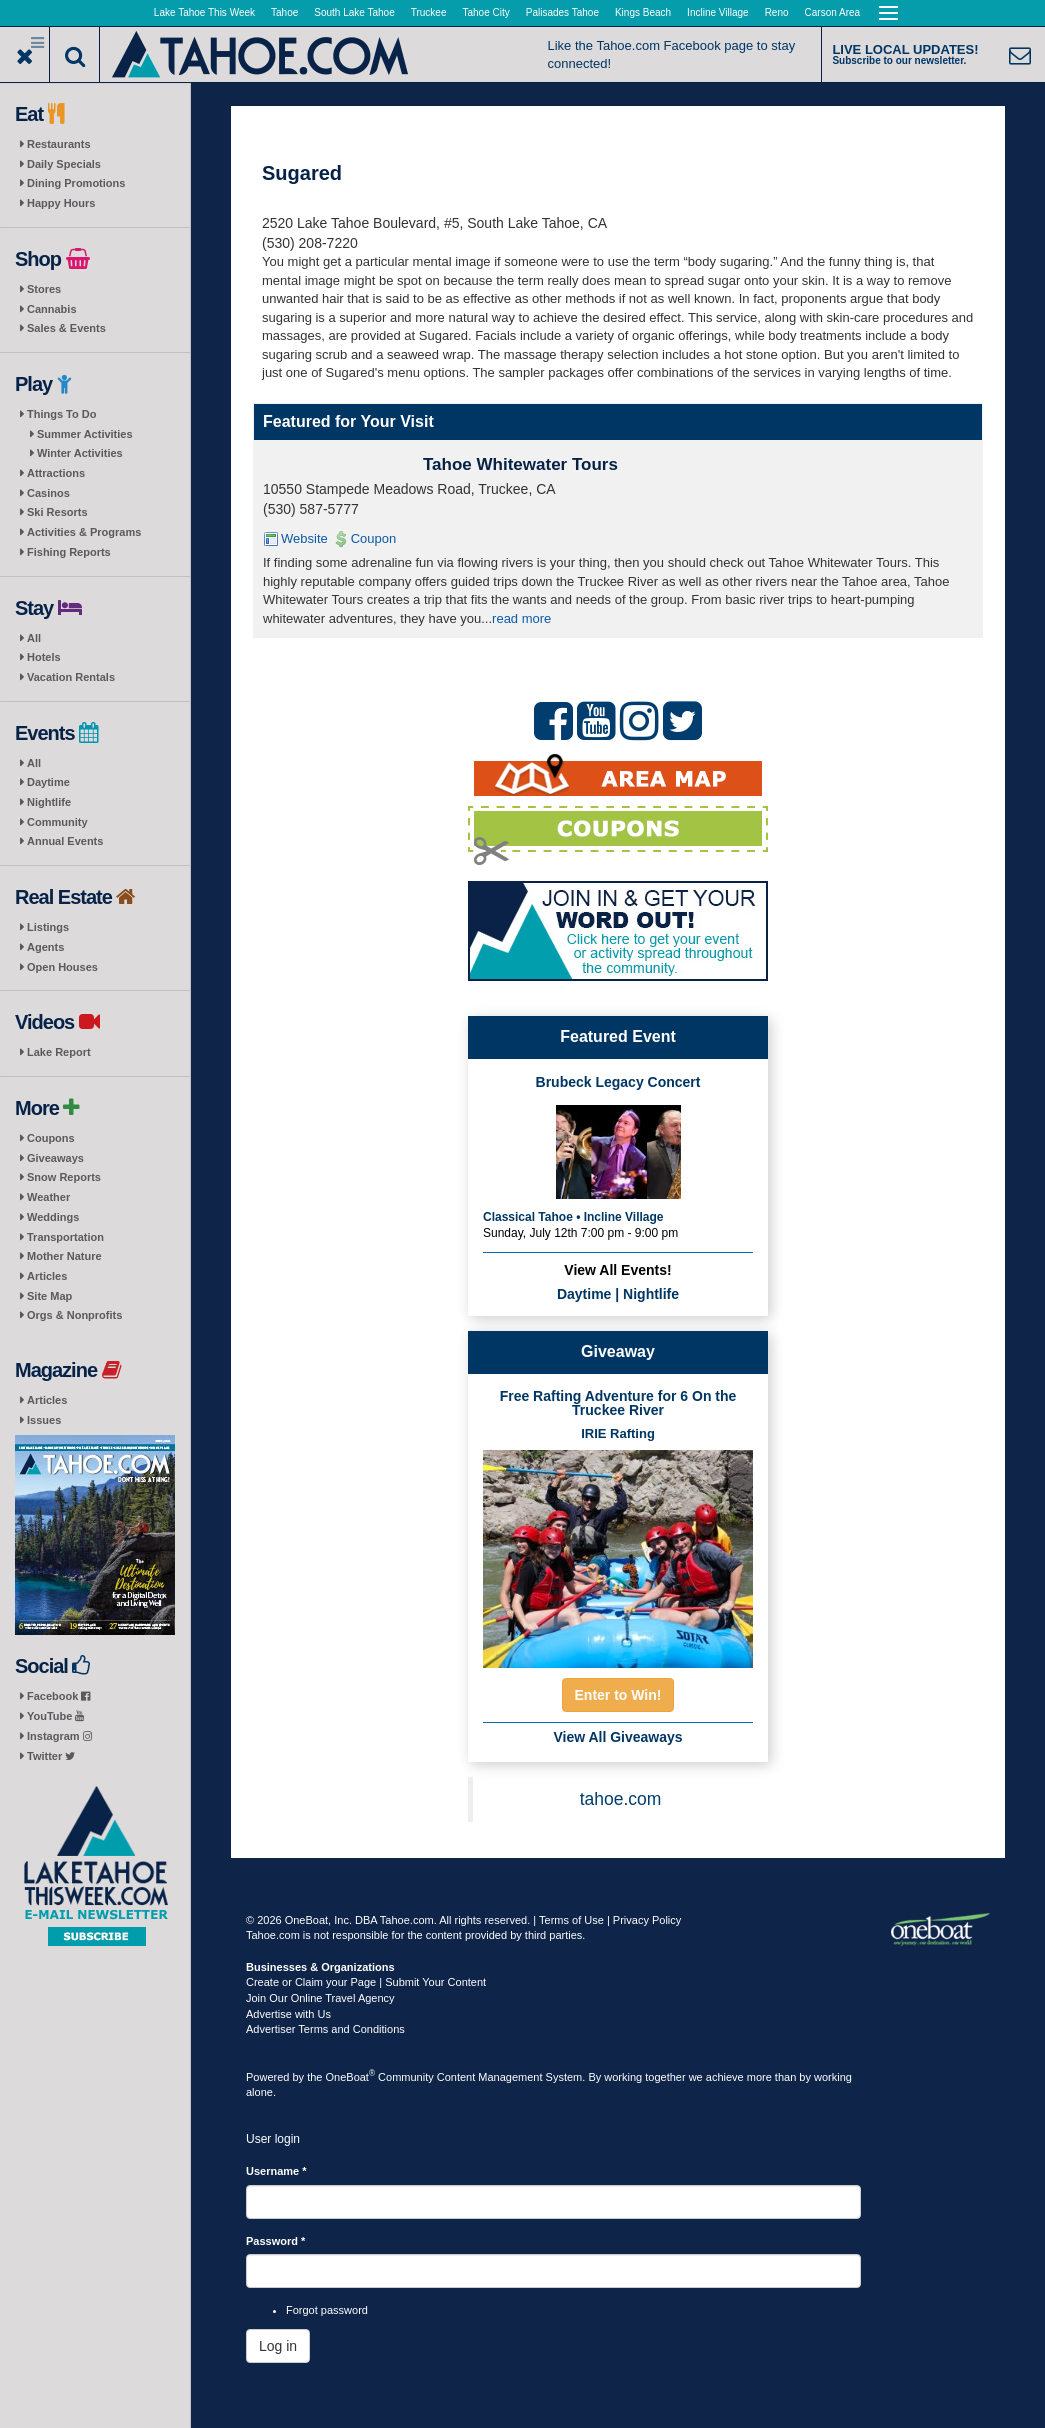 The image size is (1045, 2428). What do you see at coordinates (85, 434) in the screenshot?
I see `Summer Activities` at bounding box center [85, 434].